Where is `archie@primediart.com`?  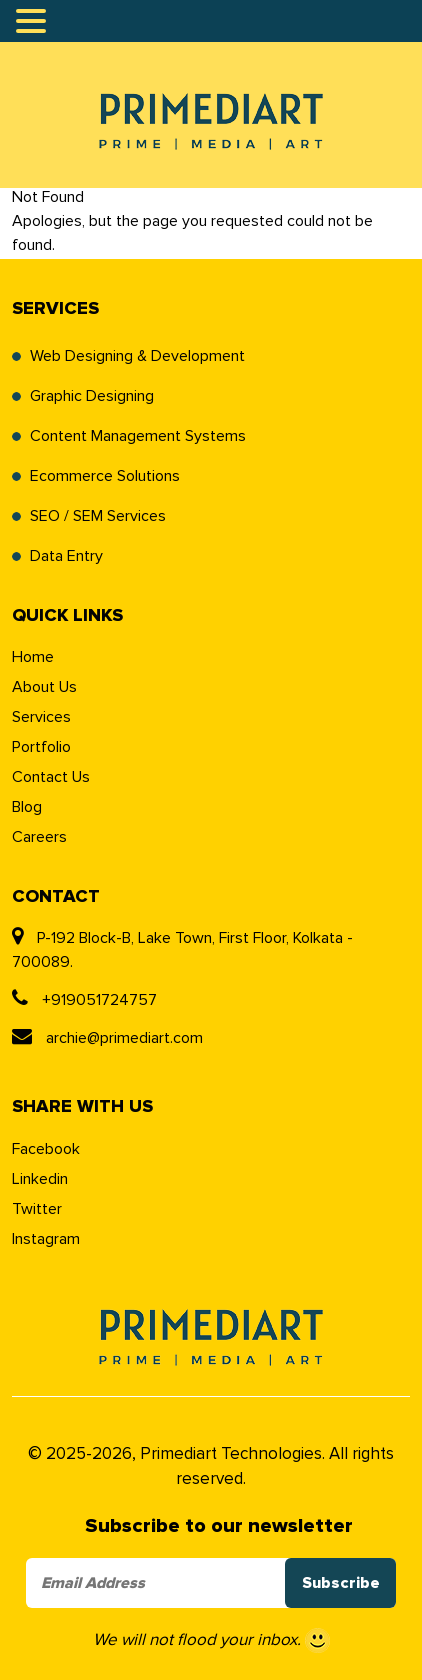
archie@primediart.com is located at coordinates (107, 1038).